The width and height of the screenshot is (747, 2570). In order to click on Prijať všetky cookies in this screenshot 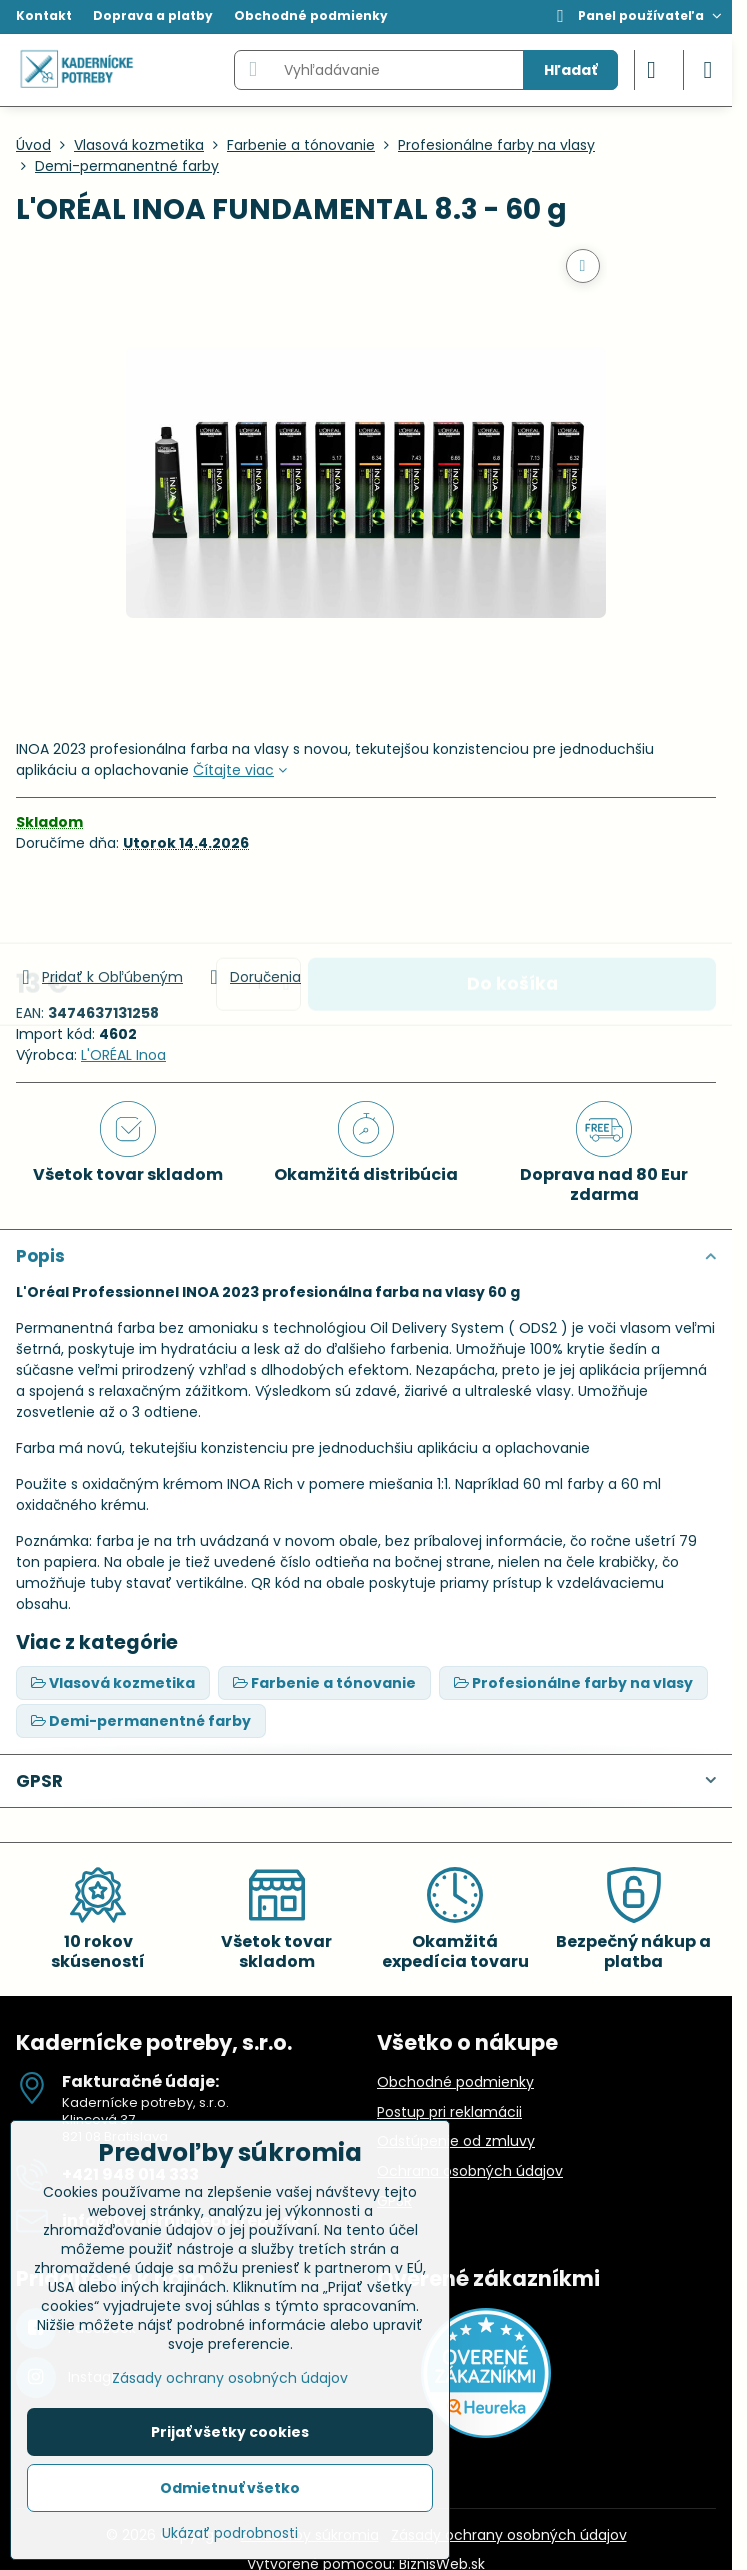, I will do `click(230, 2432)`.